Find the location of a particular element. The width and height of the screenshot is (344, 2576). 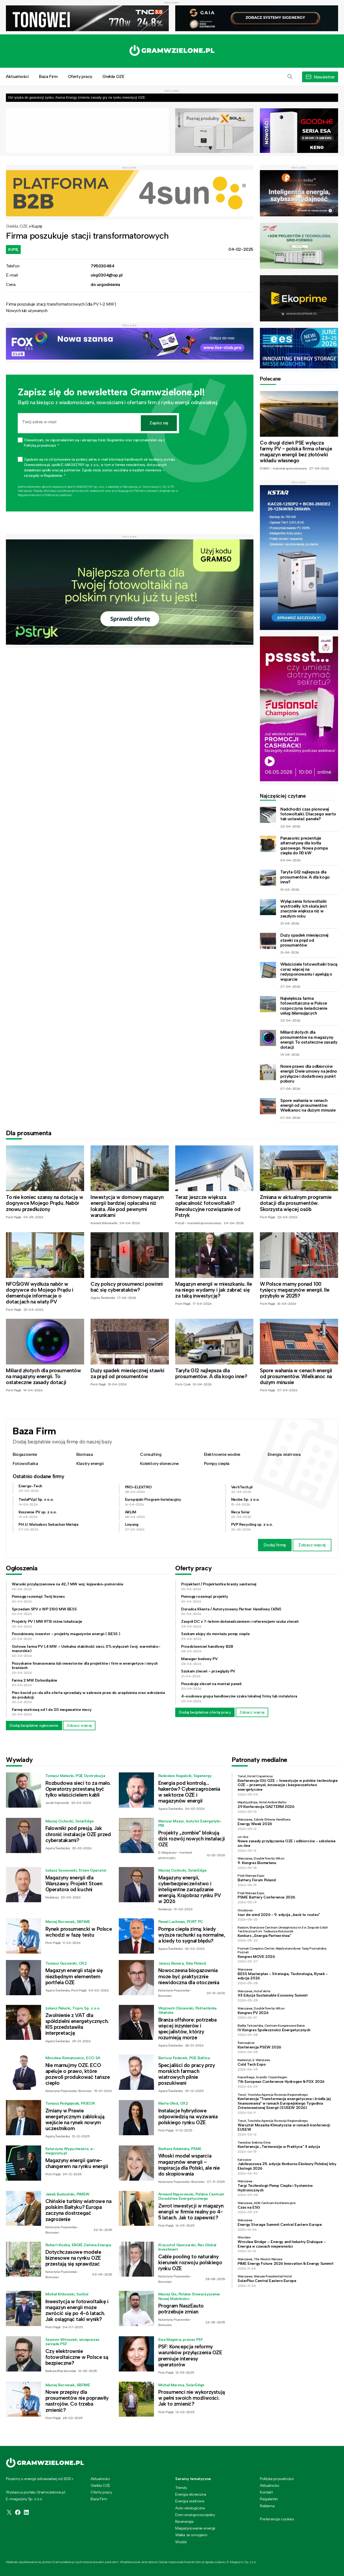

Polityce prywatności is located at coordinates (58, 495).